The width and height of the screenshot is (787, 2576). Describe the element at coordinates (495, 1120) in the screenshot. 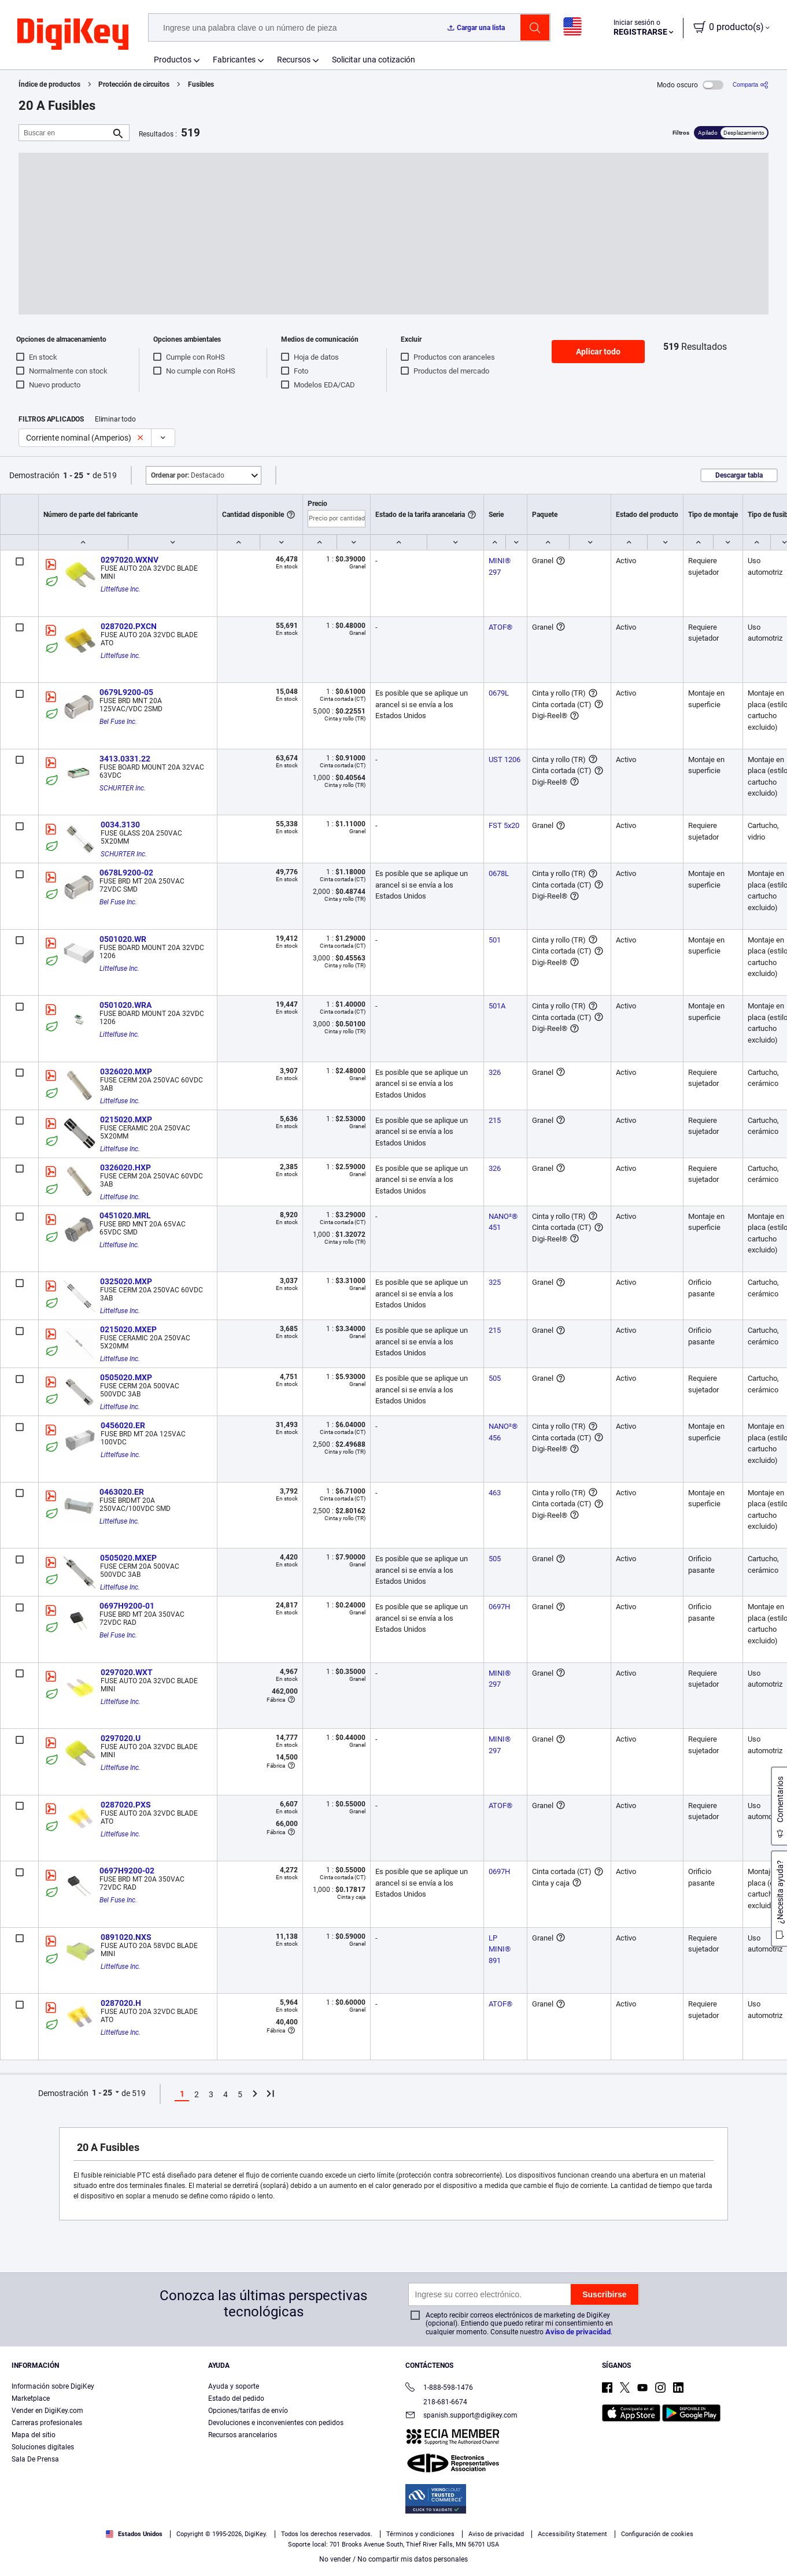

I see `215` at that location.